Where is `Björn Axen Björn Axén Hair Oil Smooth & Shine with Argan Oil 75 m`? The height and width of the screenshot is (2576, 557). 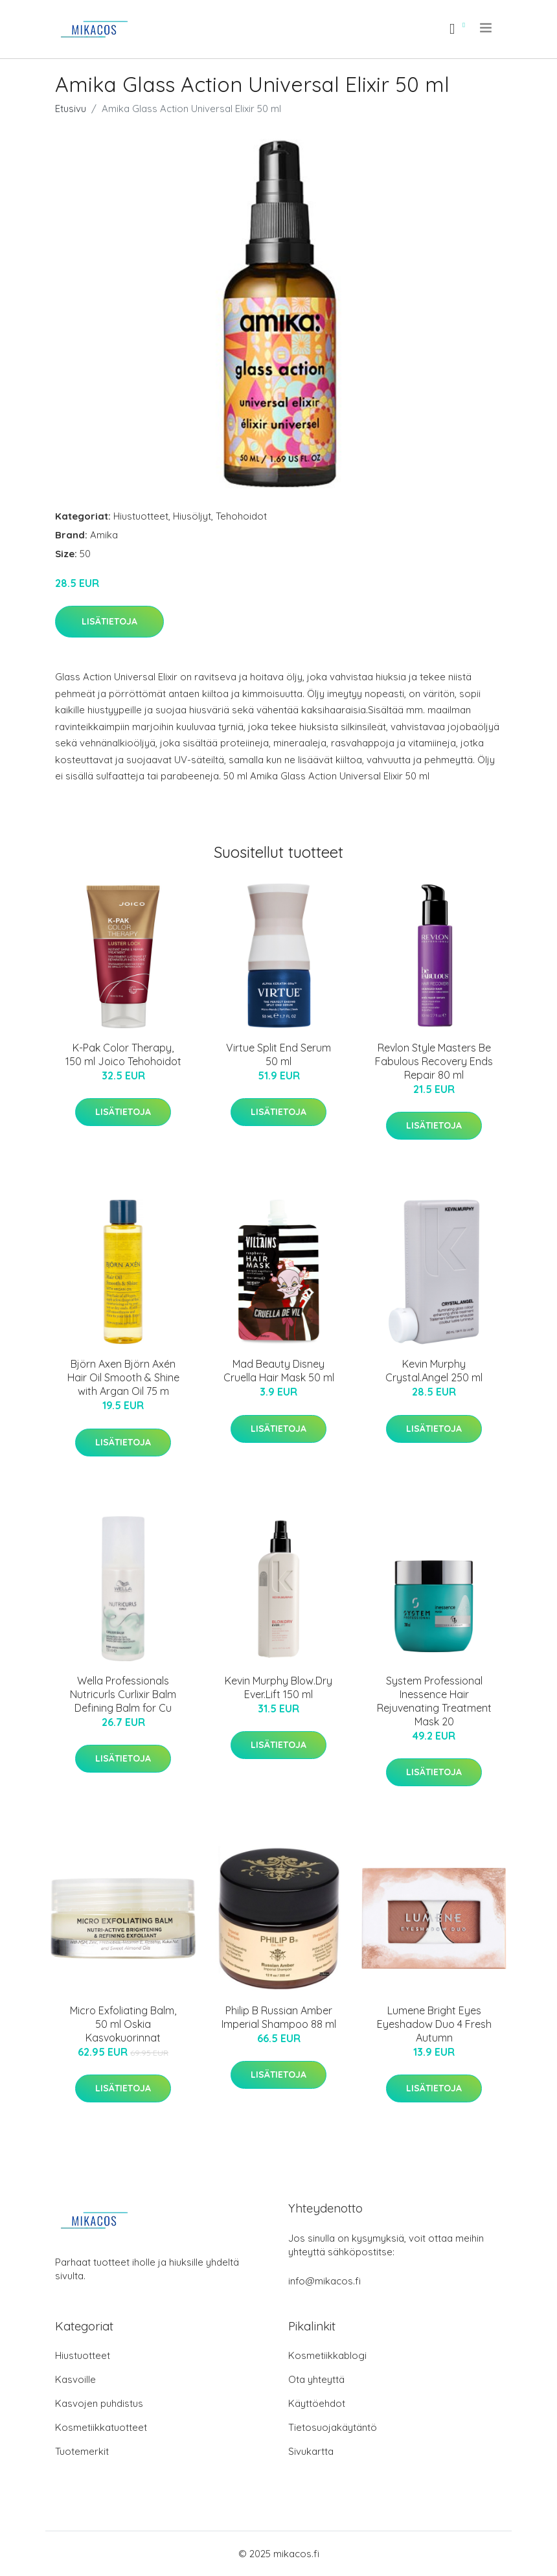 Björn Axen Björn Axén Hair Oil Smooth & Shine with Argan Oil 75 m is located at coordinates (123, 1377).